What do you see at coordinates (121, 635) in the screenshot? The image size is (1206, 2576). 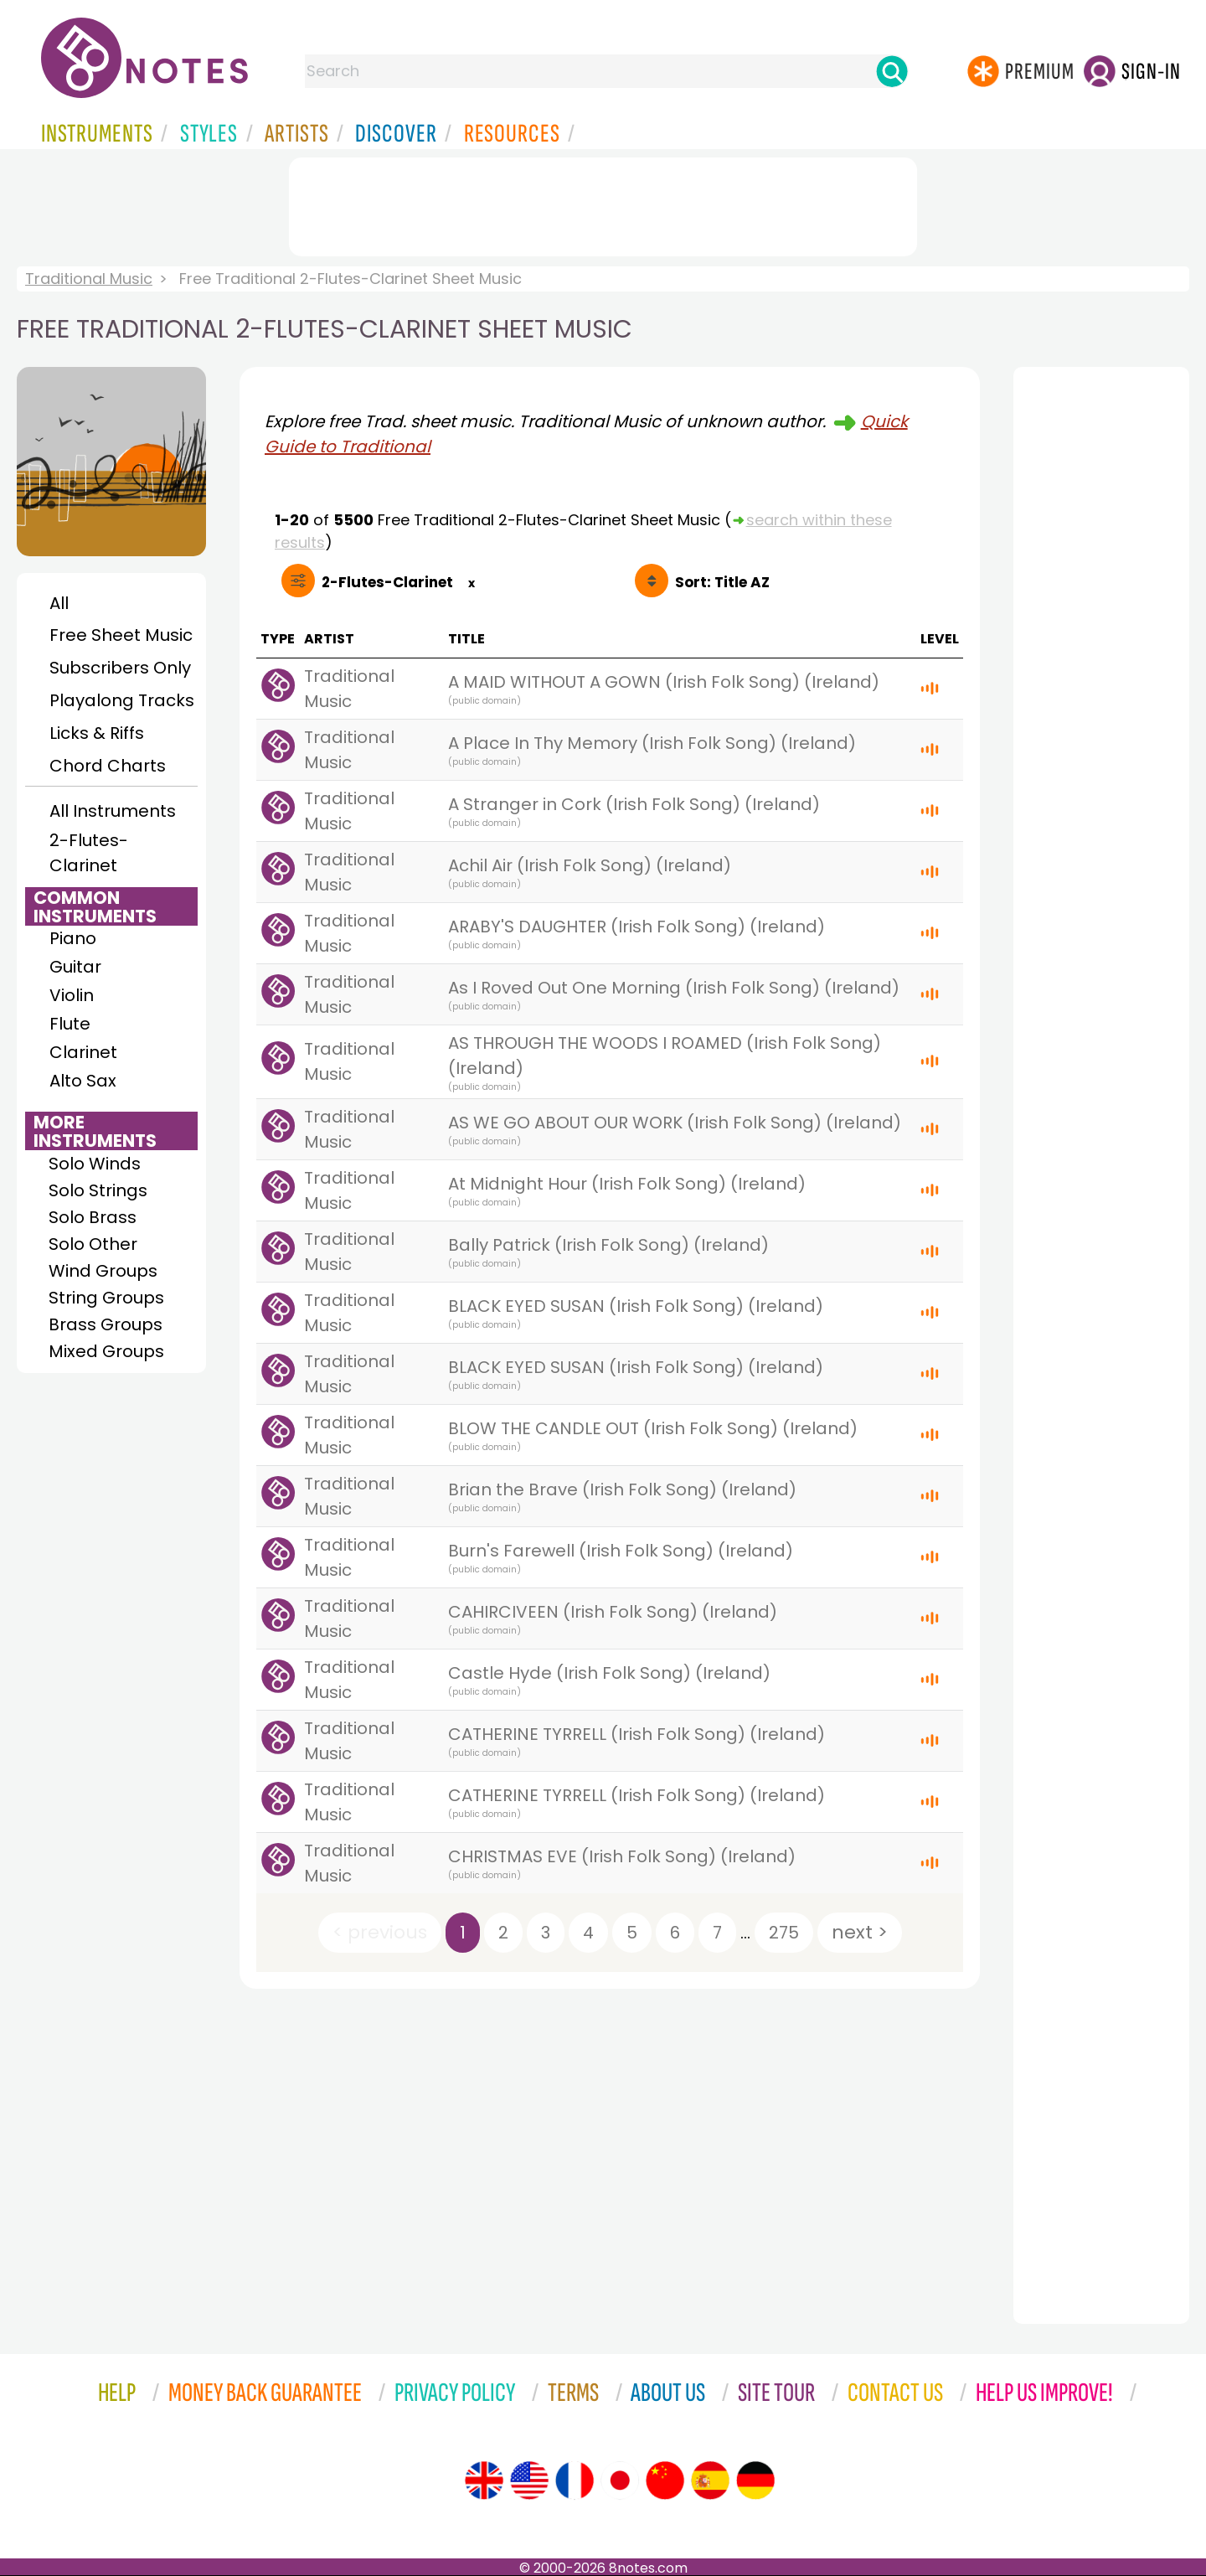 I see `Free Sheet Music` at bounding box center [121, 635].